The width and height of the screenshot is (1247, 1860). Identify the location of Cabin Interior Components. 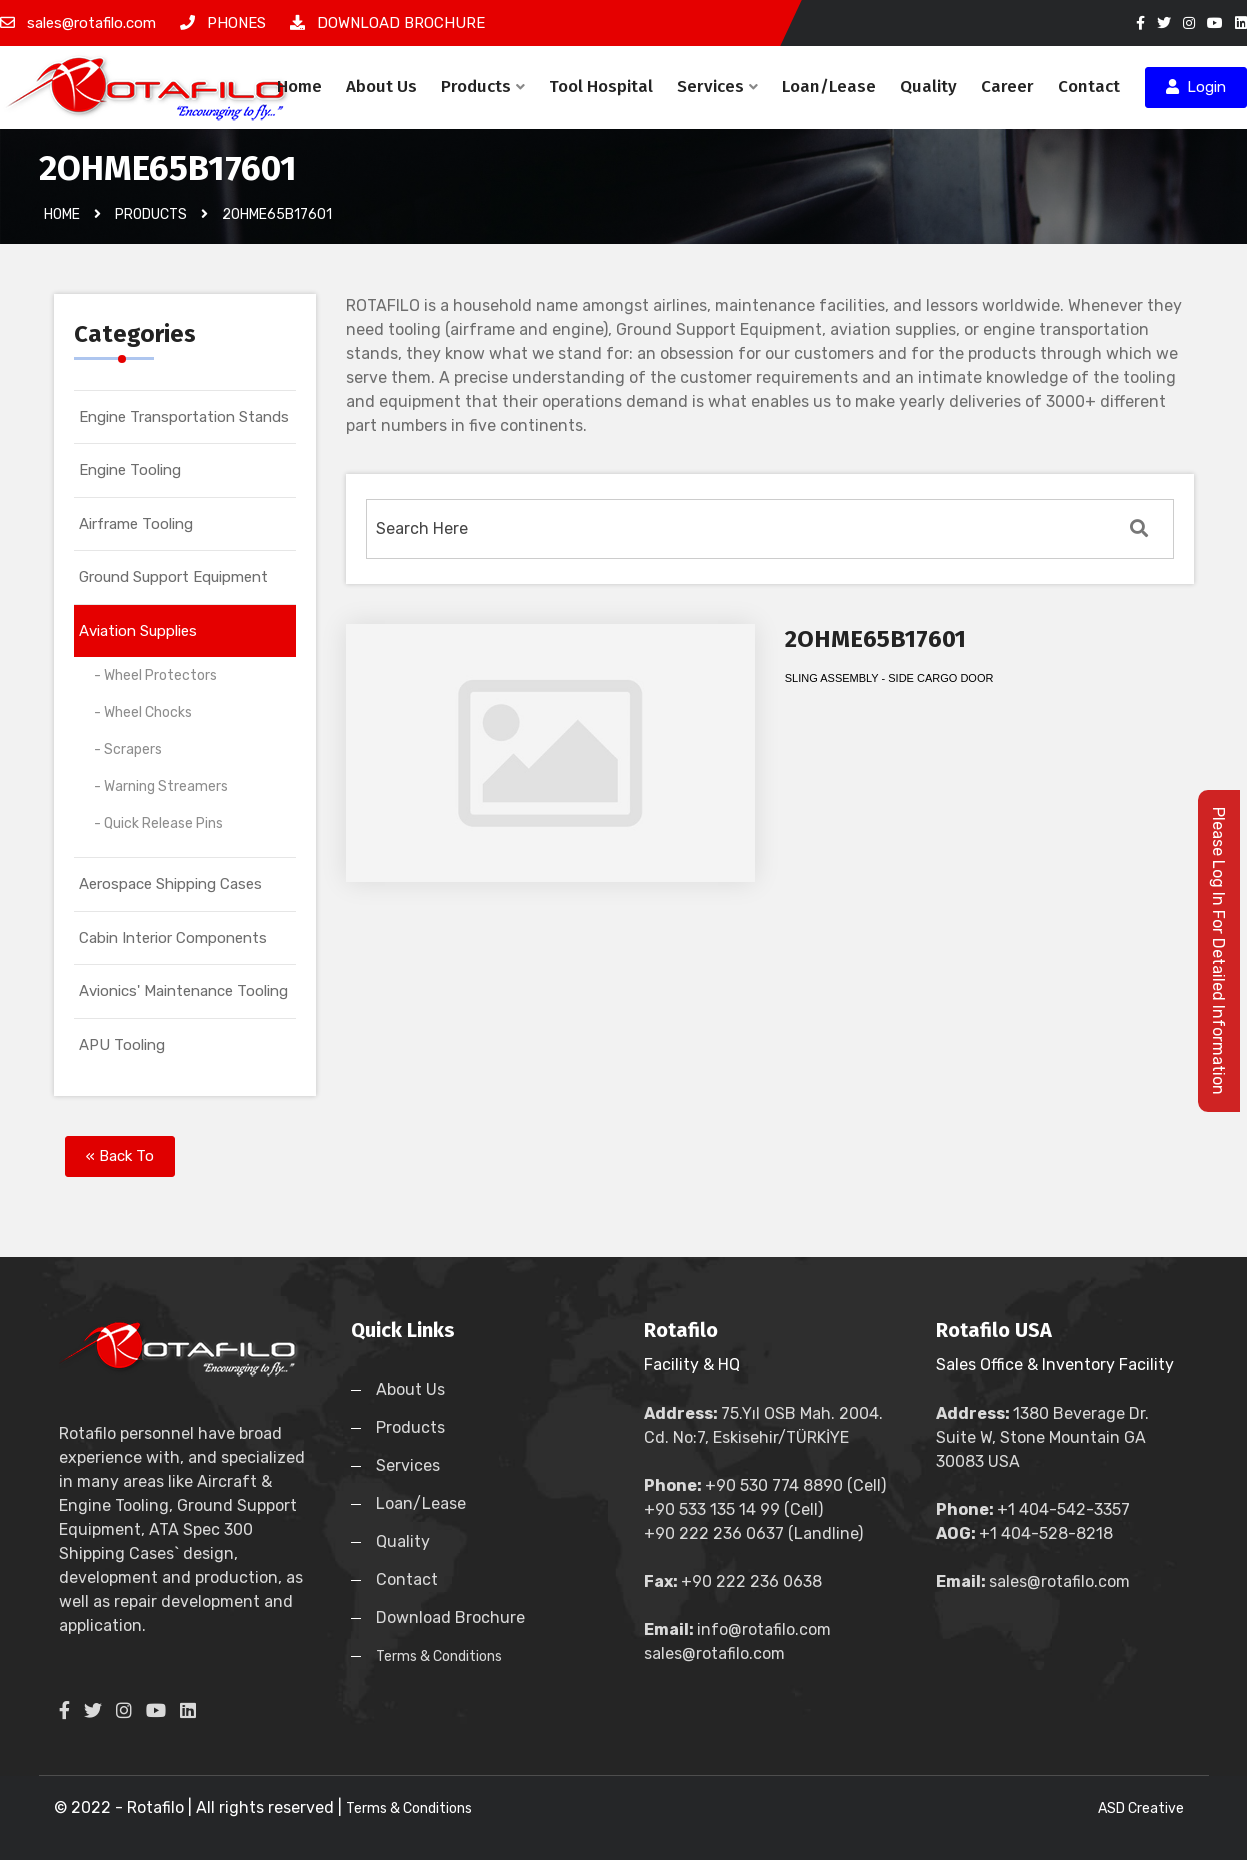
(173, 938).